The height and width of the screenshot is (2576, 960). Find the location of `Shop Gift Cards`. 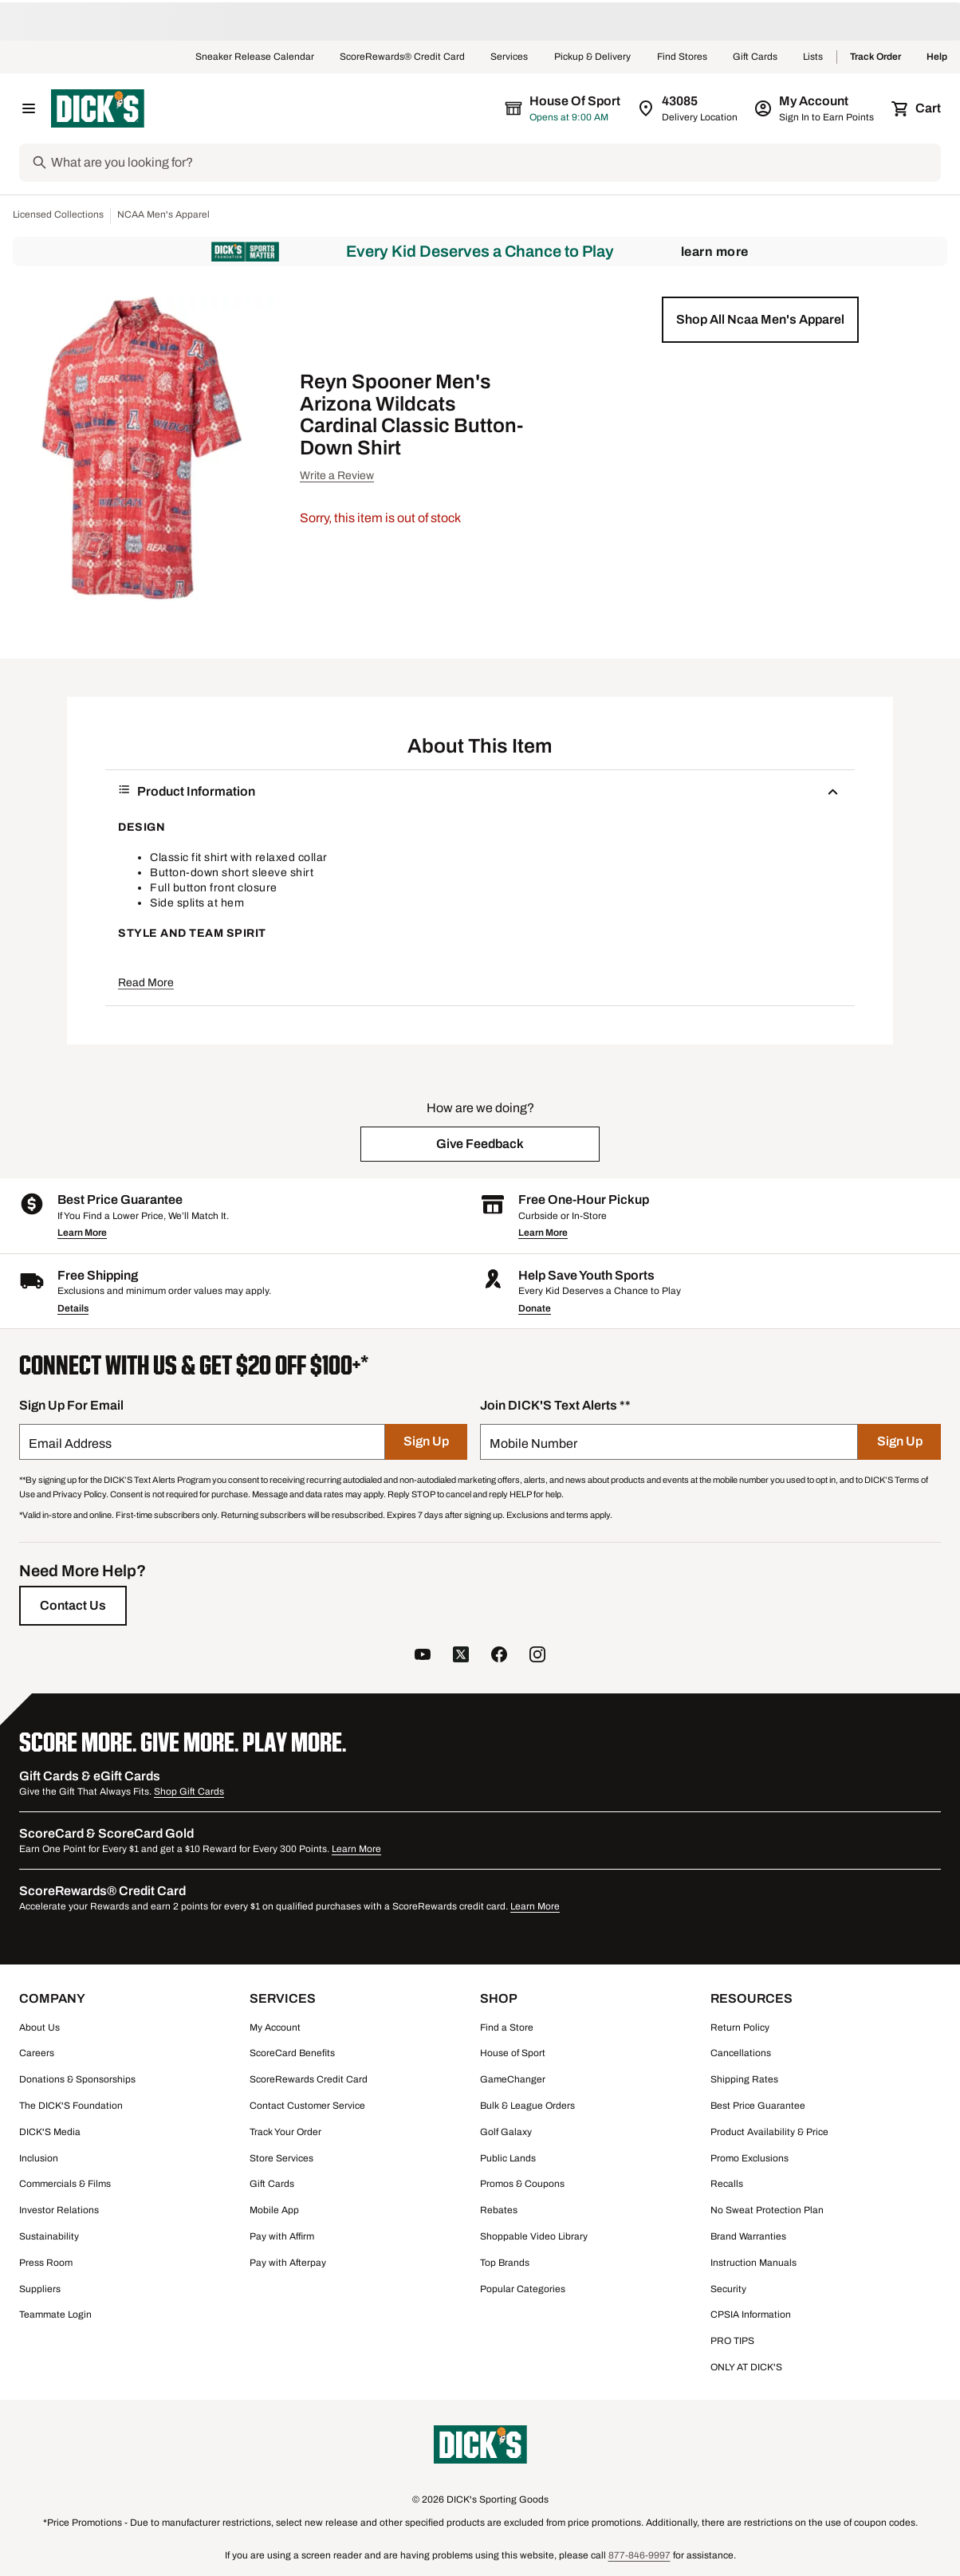

Shop Gift Cards is located at coordinates (189, 1791).